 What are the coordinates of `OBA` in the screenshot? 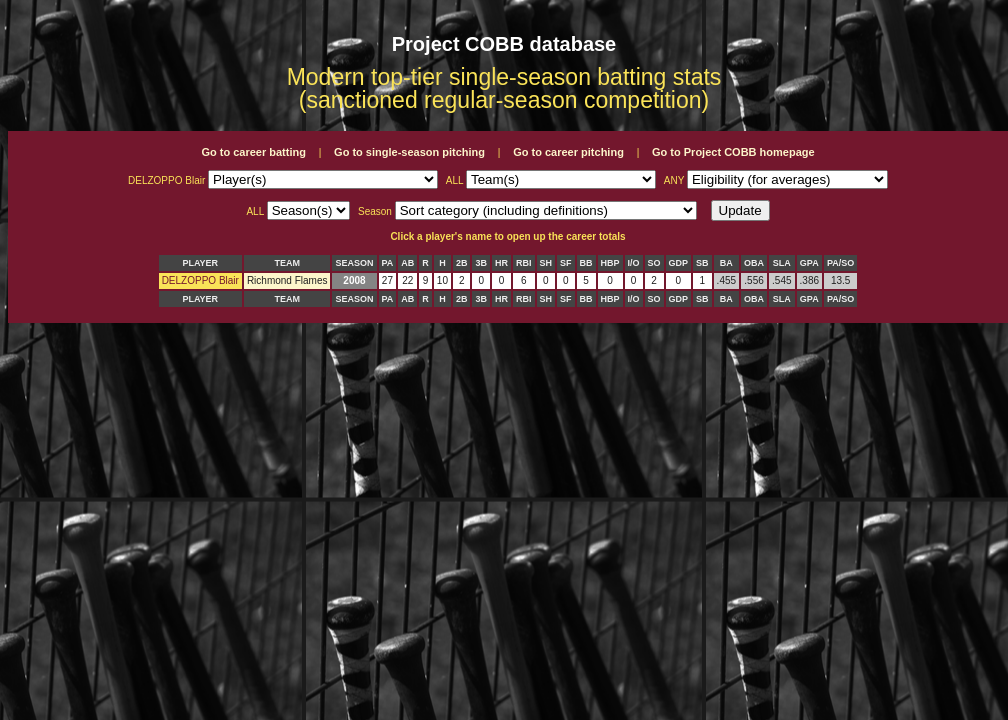 It's located at (754, 263).